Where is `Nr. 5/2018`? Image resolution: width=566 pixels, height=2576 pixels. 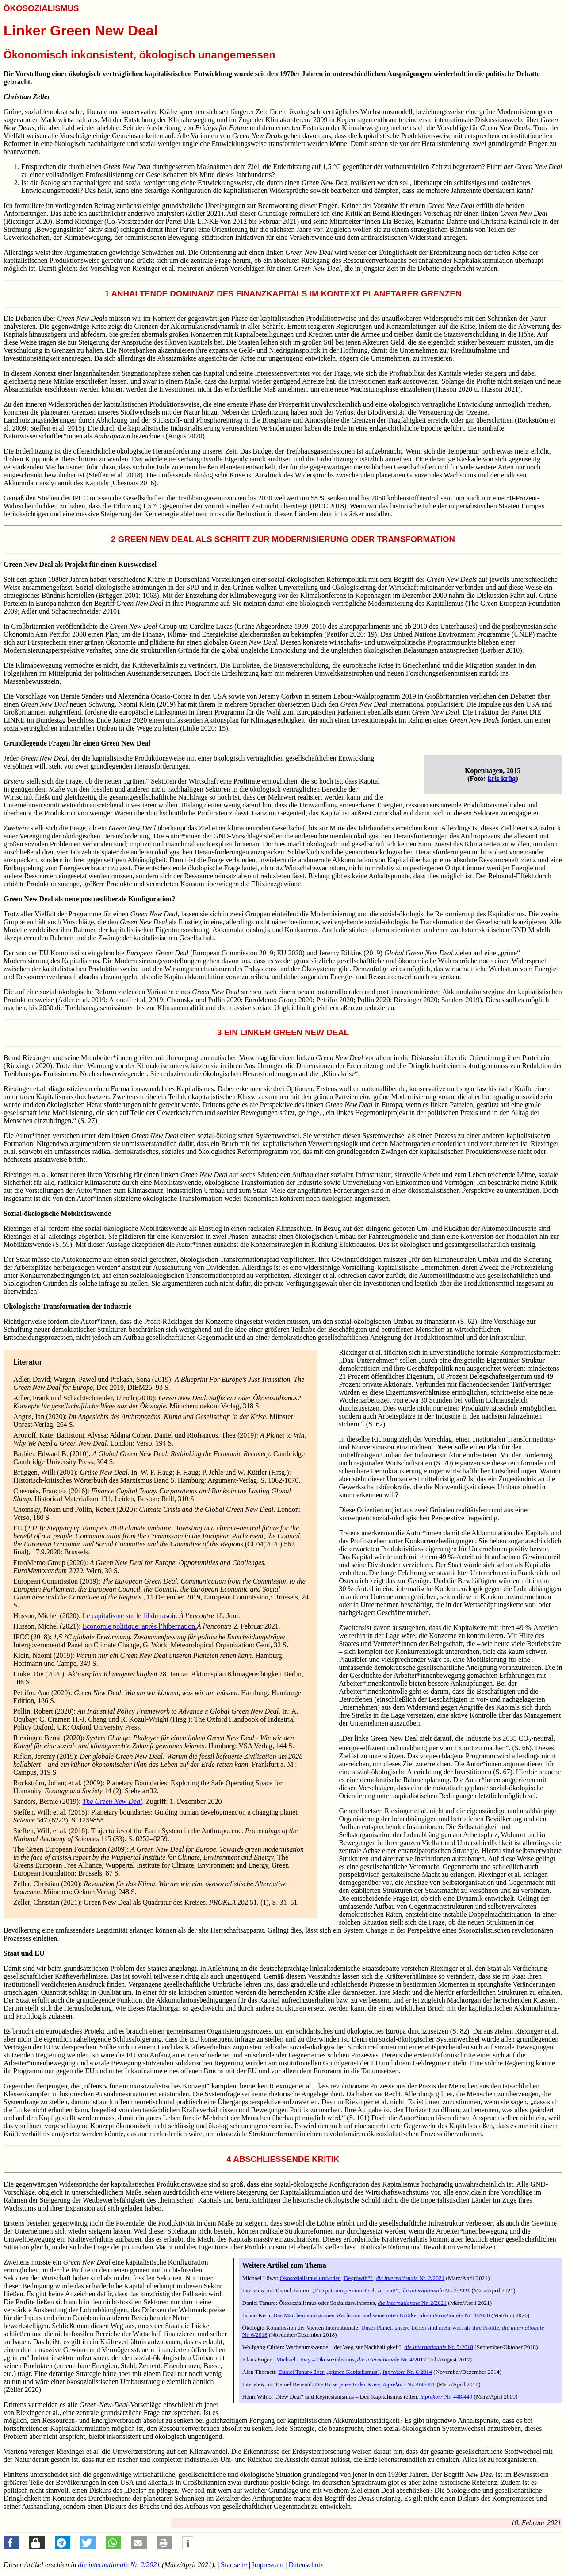
Nr. 5/2018 is located at coordinates (438, 2347).